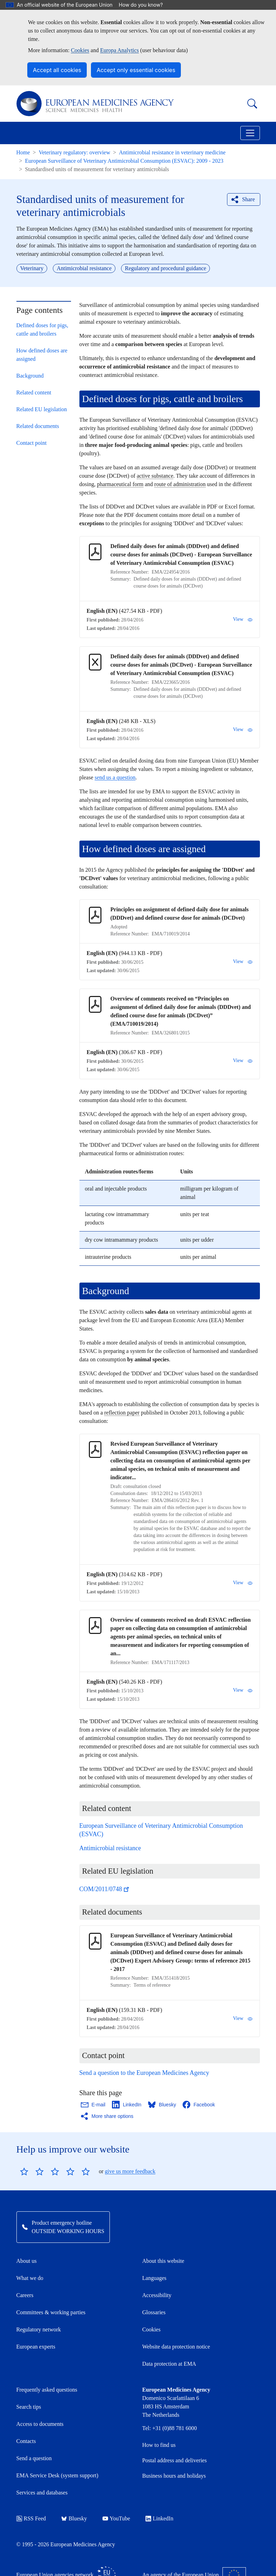  Describe the element at coordinates (41, 409) in the screenshot. I see `Related EU legislation` at that location.